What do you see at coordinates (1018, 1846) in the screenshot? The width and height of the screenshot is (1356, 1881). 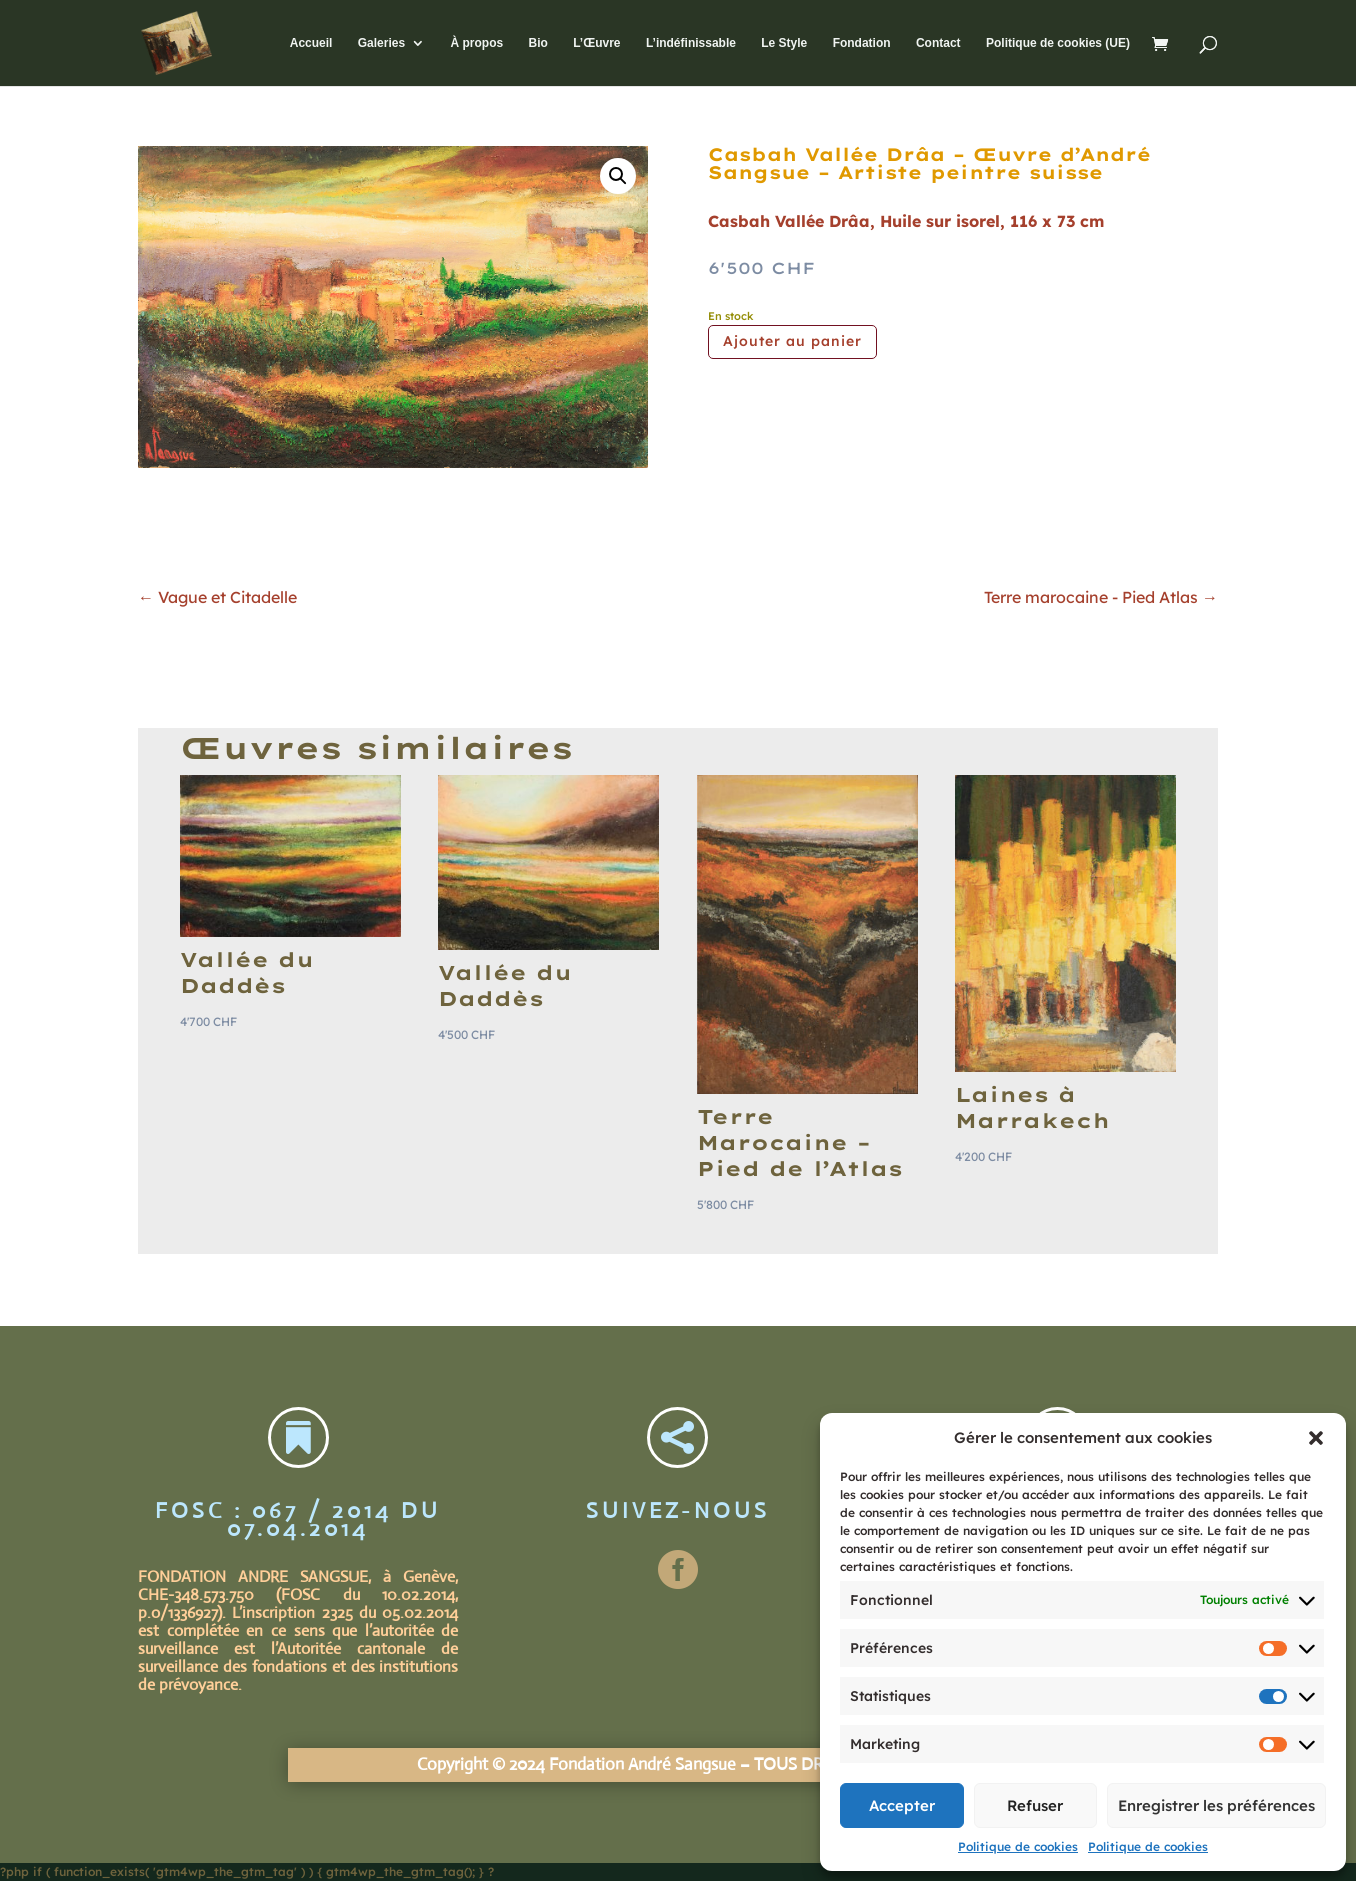 I see `Politique de cookies` at bounding box center [1018, 1846].